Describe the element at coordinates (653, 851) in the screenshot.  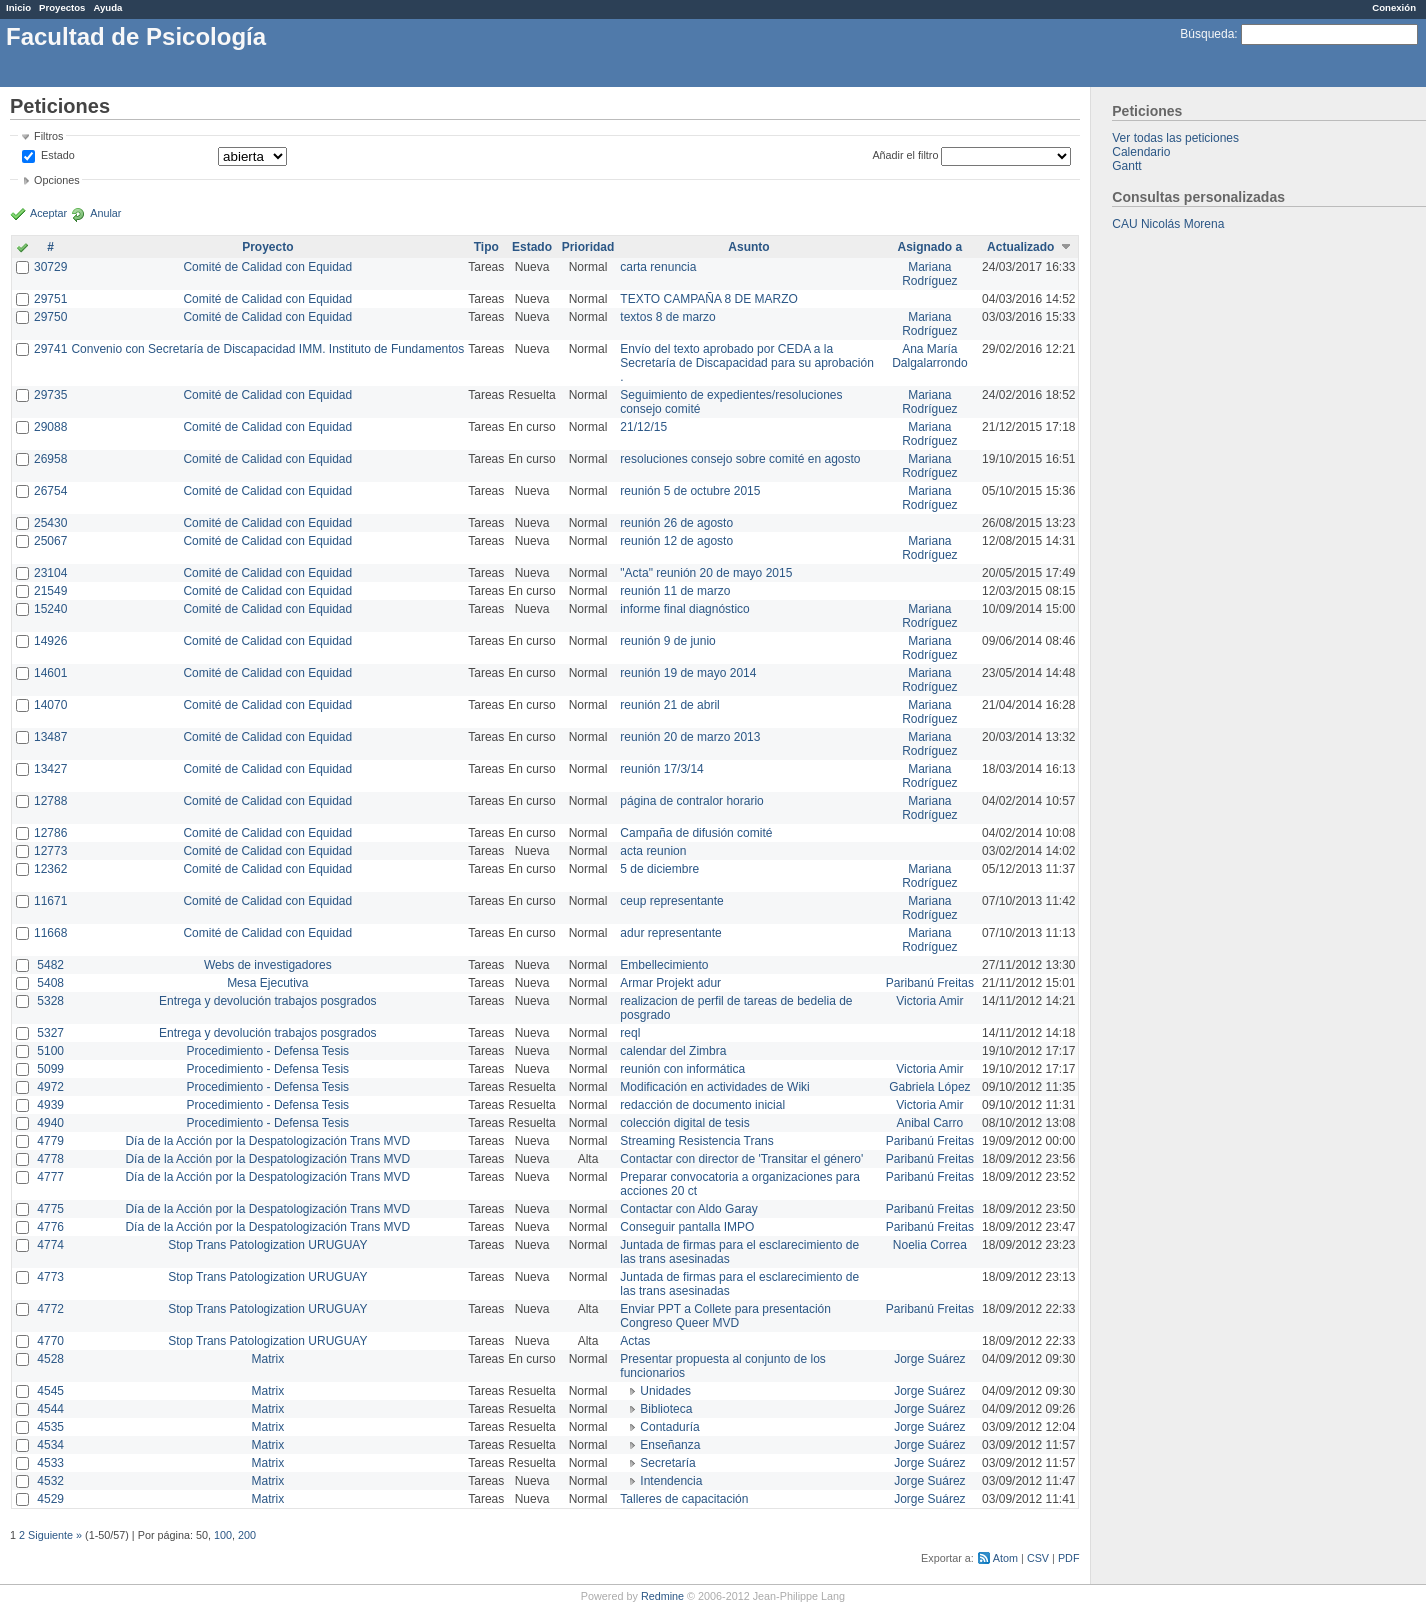
I see `acta reunion` at that location.